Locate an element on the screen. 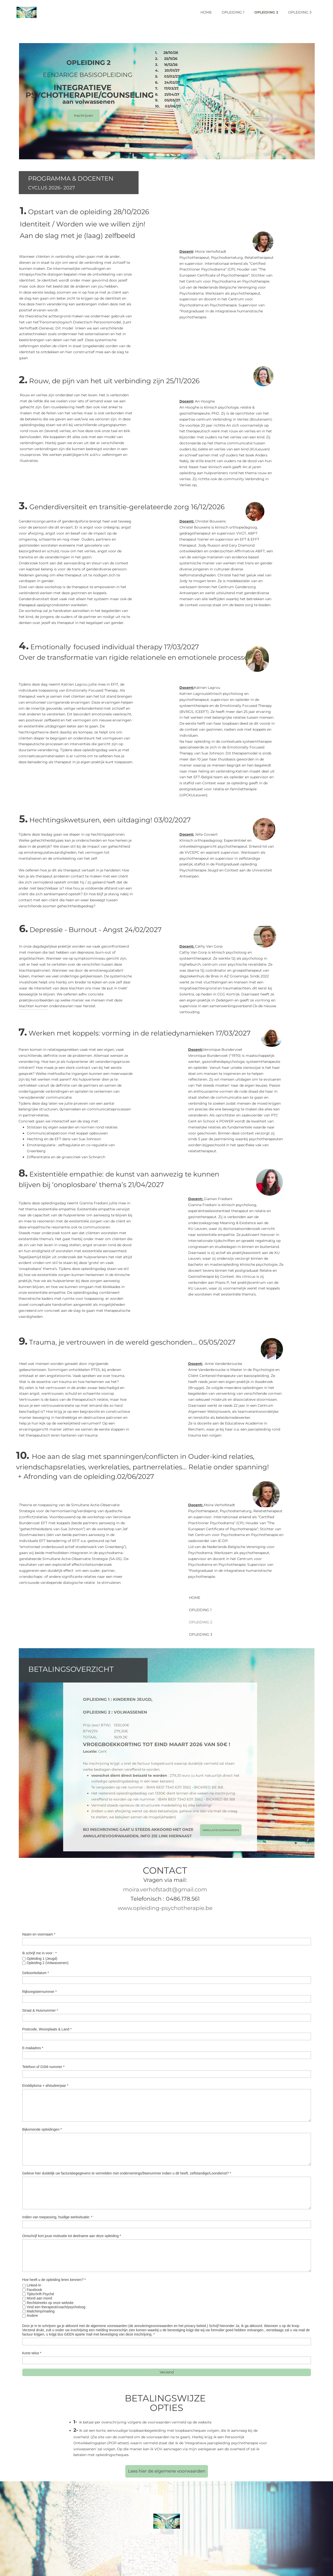 This screenshot has height=2576, width=333. Rijksregisternummer * is located at coordinates (39, 1992).